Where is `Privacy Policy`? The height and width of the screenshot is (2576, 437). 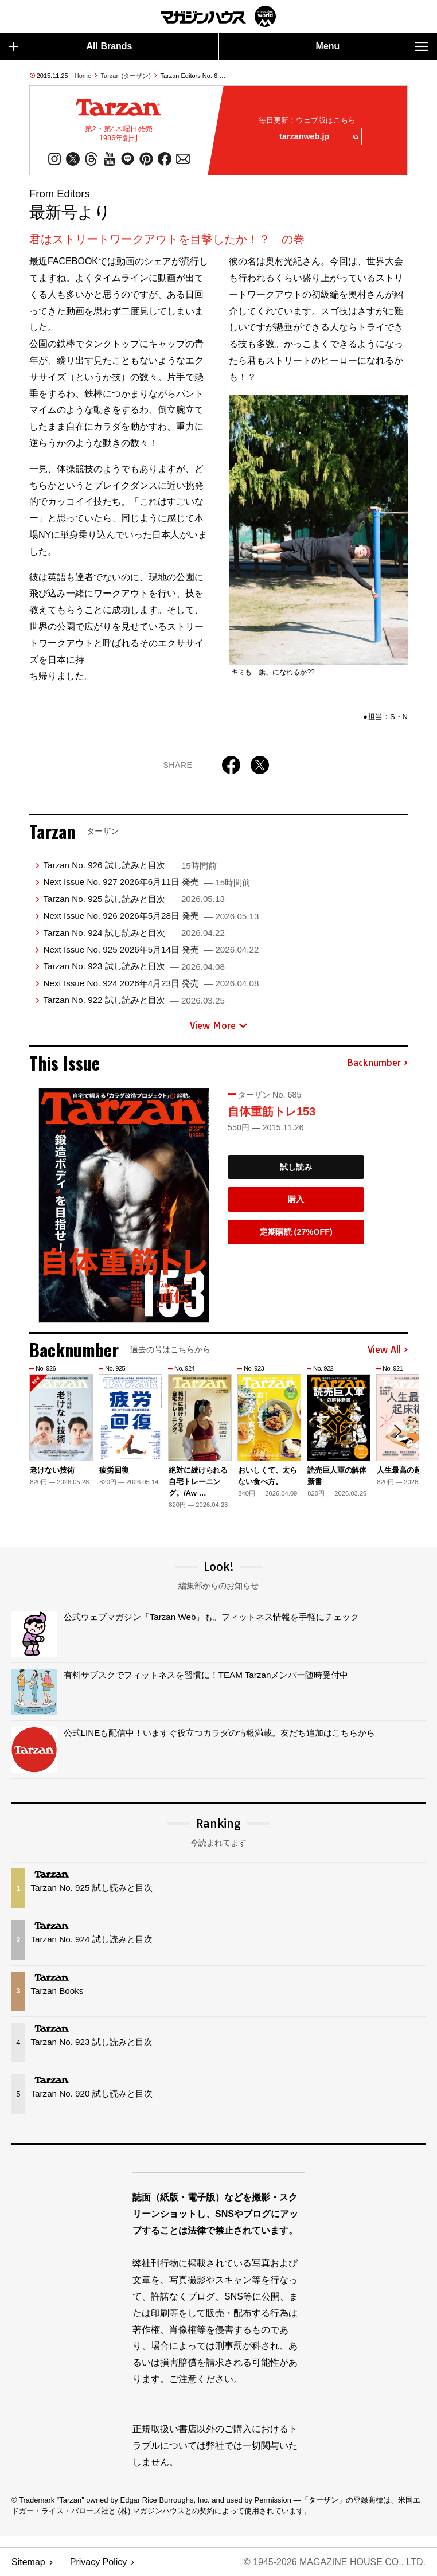
Privacy Policy is located at coordinates (98, 2562).